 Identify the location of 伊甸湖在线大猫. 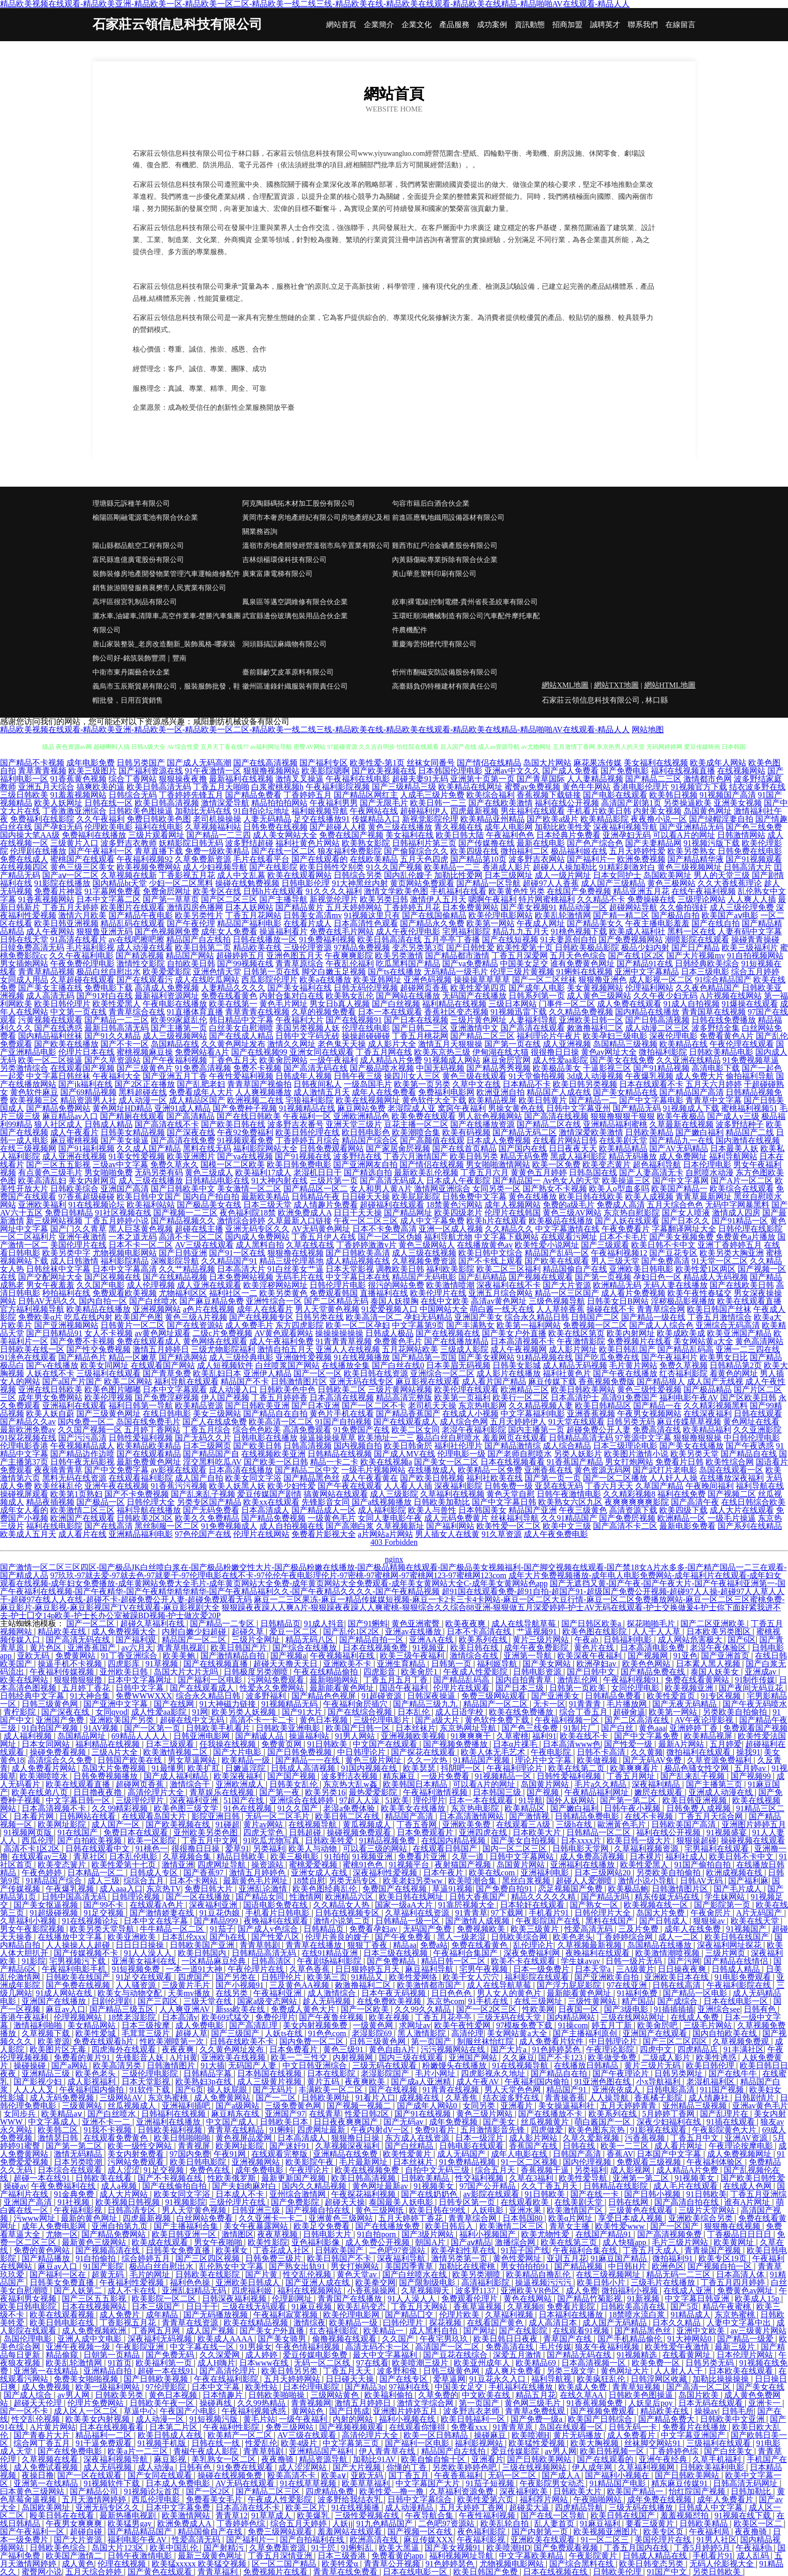
(500, 1052).